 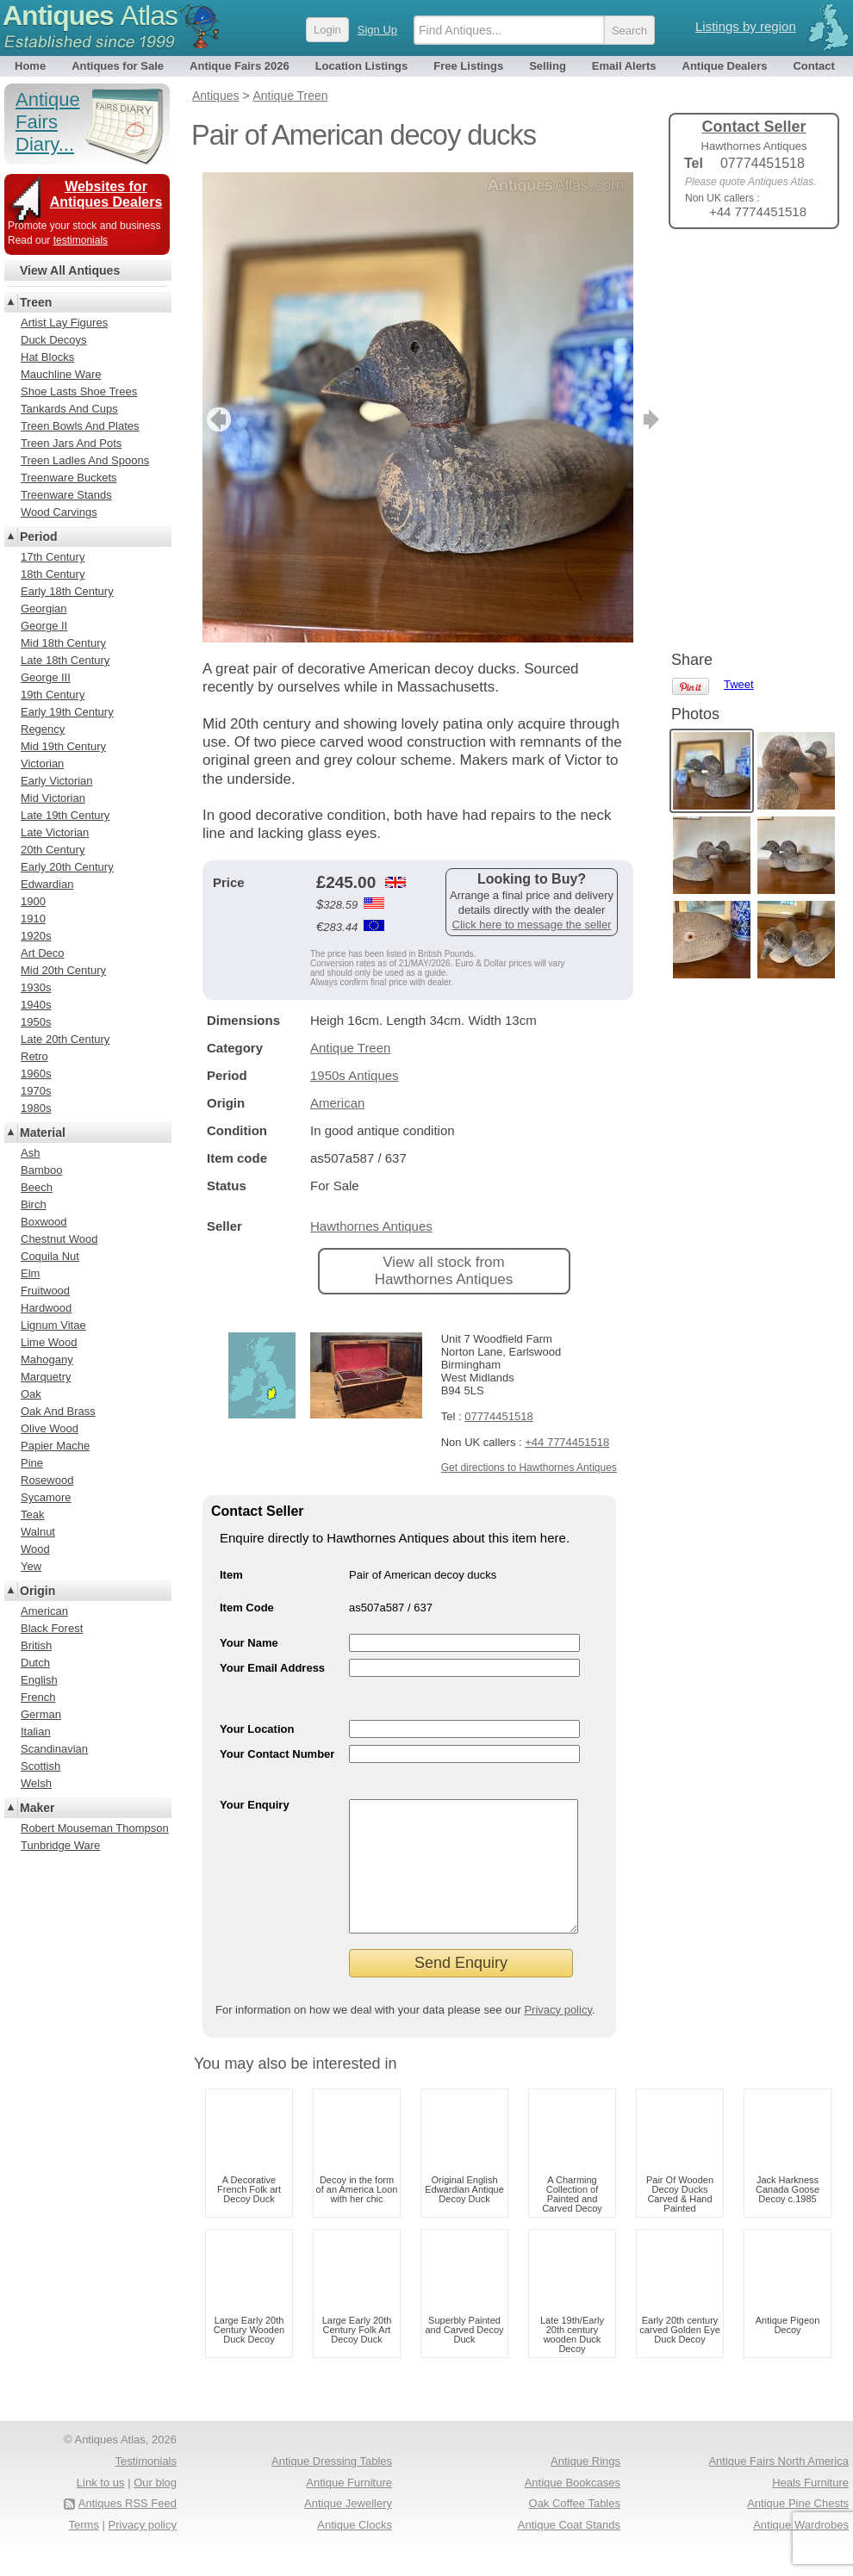 I want to click on Antique Clocks, so click(x=354, y=2550).